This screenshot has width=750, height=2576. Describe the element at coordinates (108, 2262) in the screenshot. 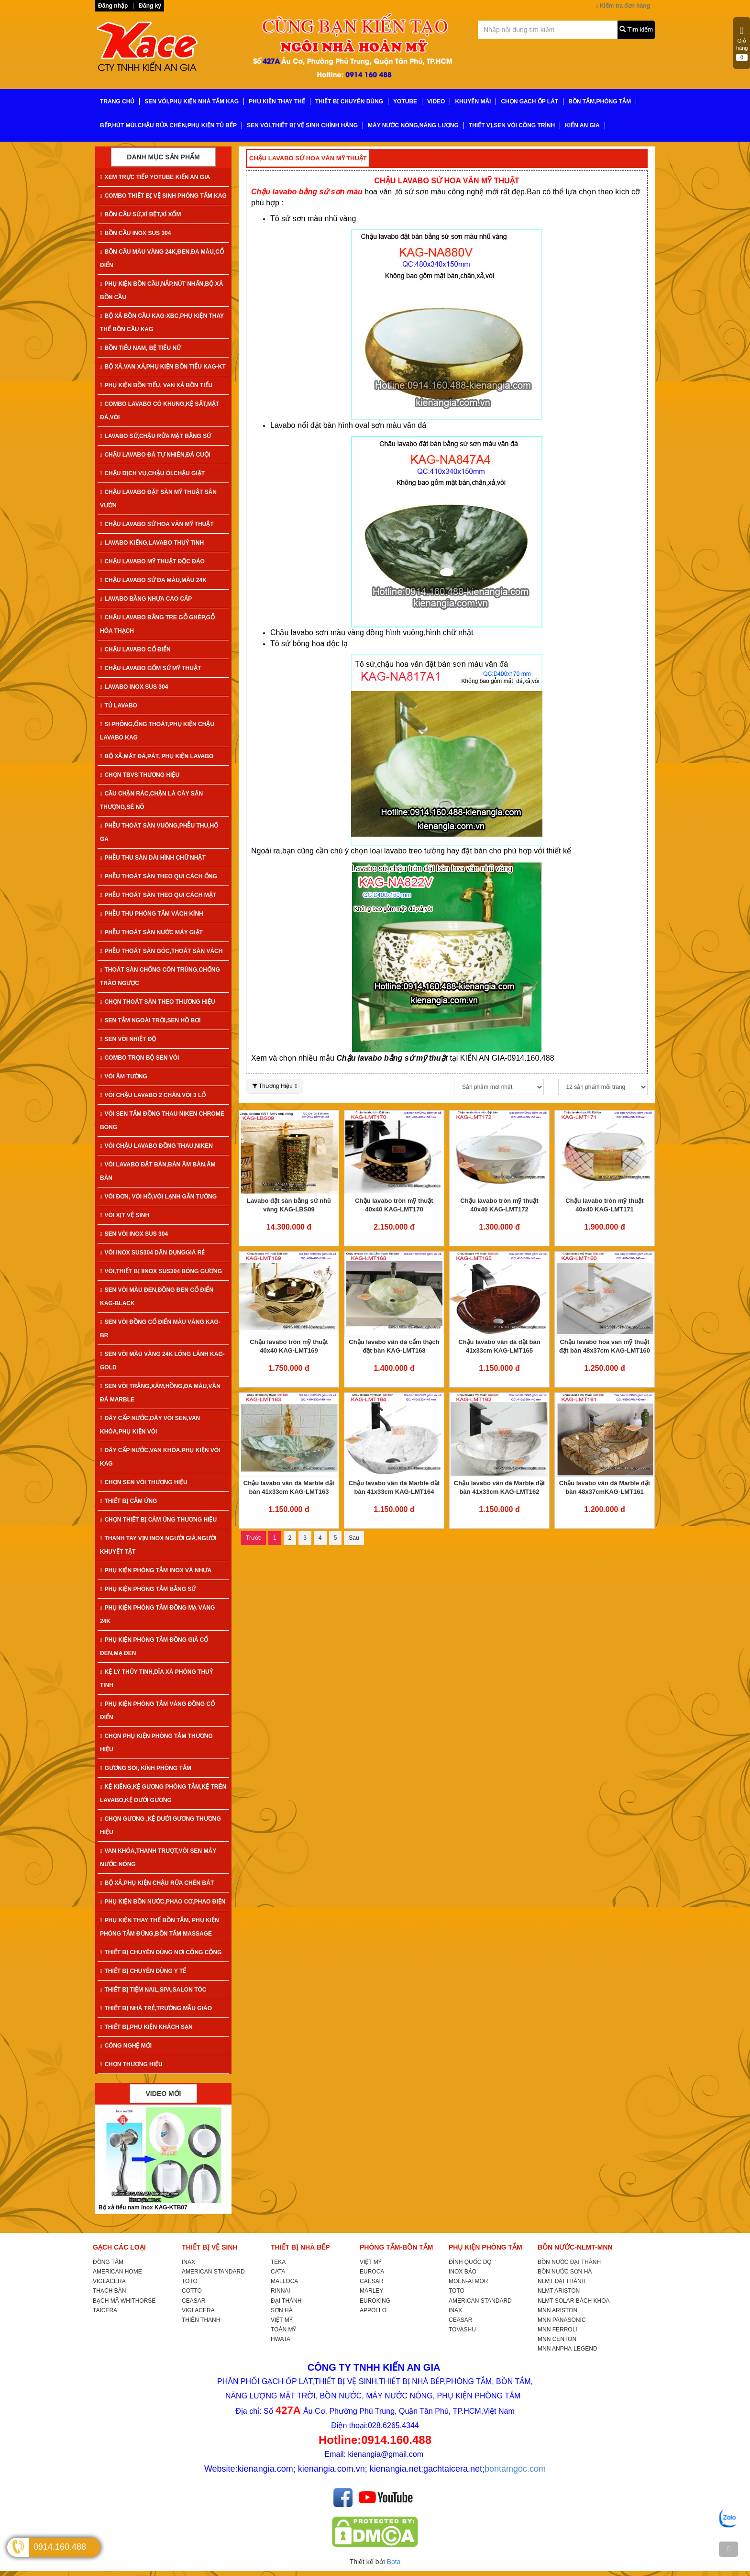

I see `ĐỒNG TÂM` at that location.